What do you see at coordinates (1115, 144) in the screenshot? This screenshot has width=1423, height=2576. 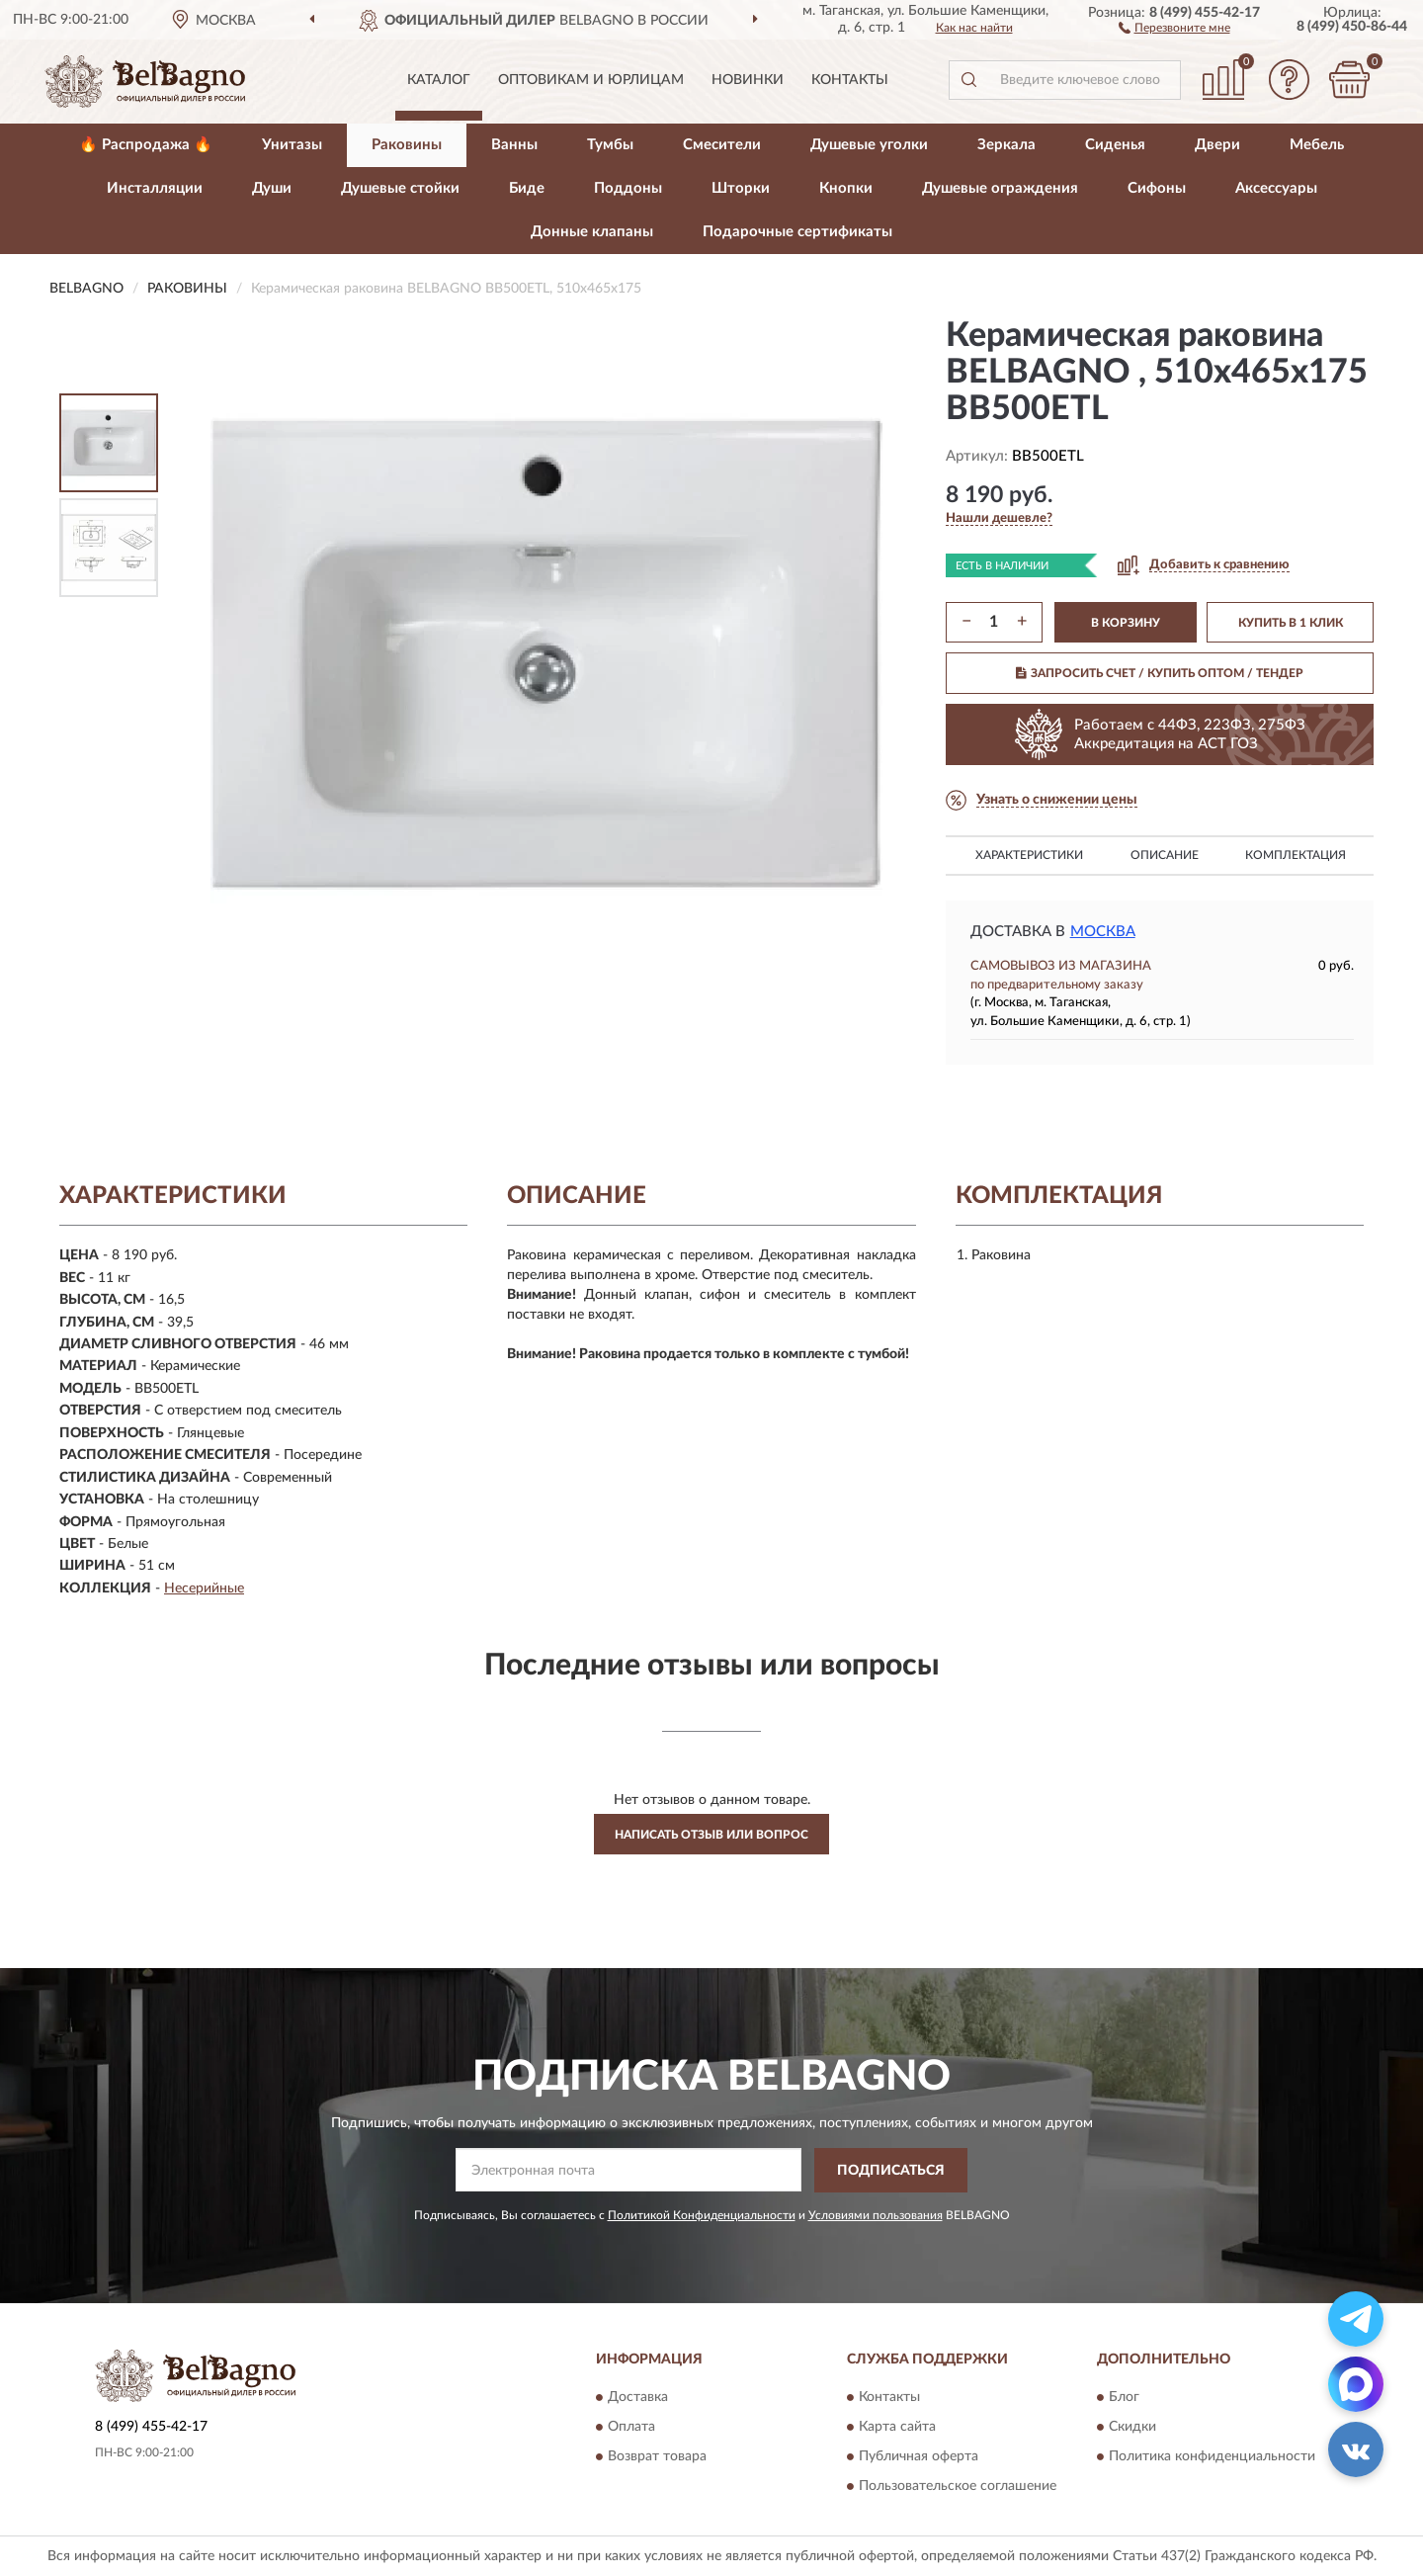 I see `Сиденья` at bounding box center [1115, 144].